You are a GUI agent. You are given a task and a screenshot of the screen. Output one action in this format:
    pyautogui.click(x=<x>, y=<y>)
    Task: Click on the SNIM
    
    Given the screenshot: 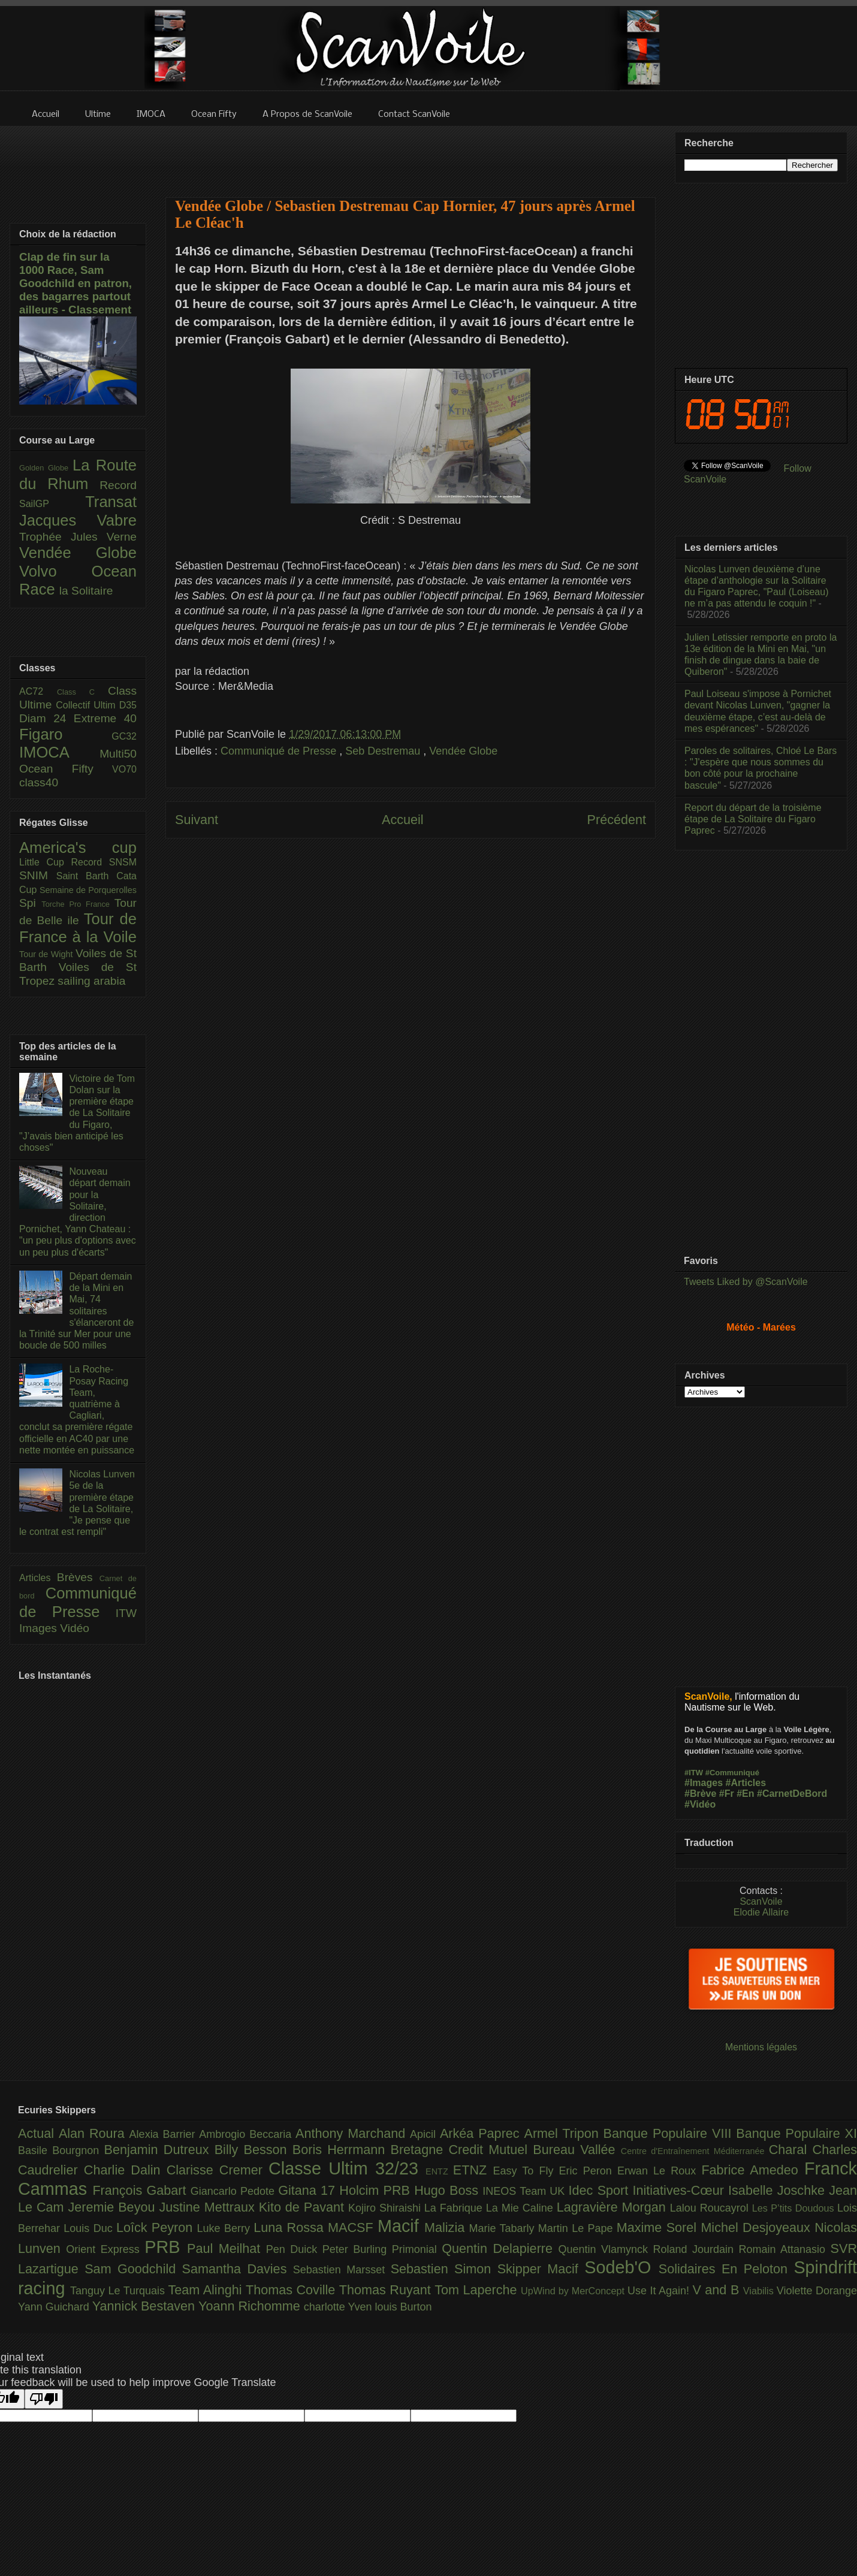 What is the action you would take?
    pyautogui.click(x=37, y=875)
    